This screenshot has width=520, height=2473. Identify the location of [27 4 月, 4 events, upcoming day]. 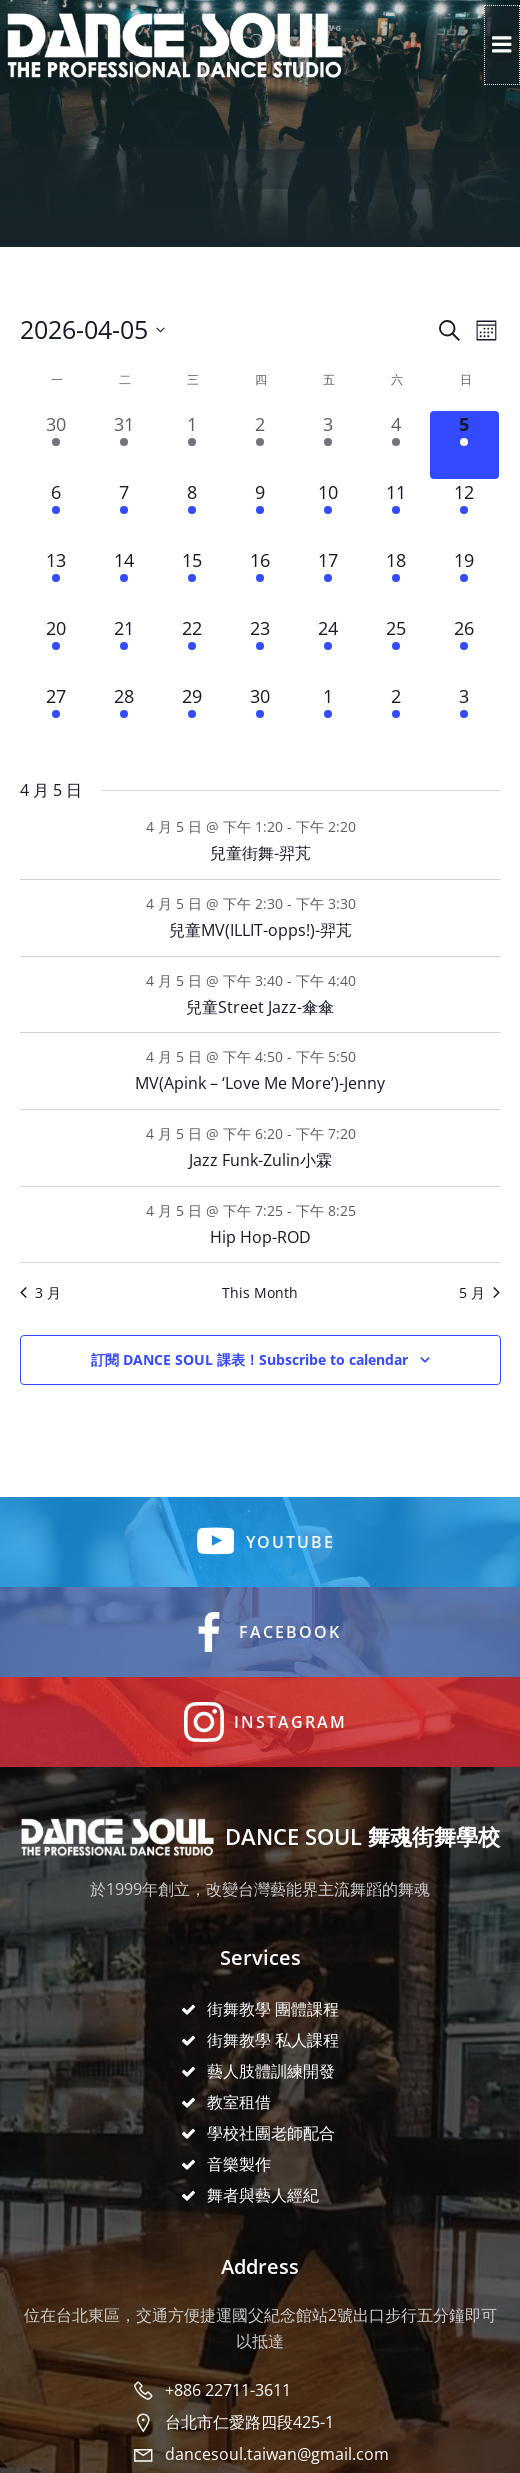
(56, 717).